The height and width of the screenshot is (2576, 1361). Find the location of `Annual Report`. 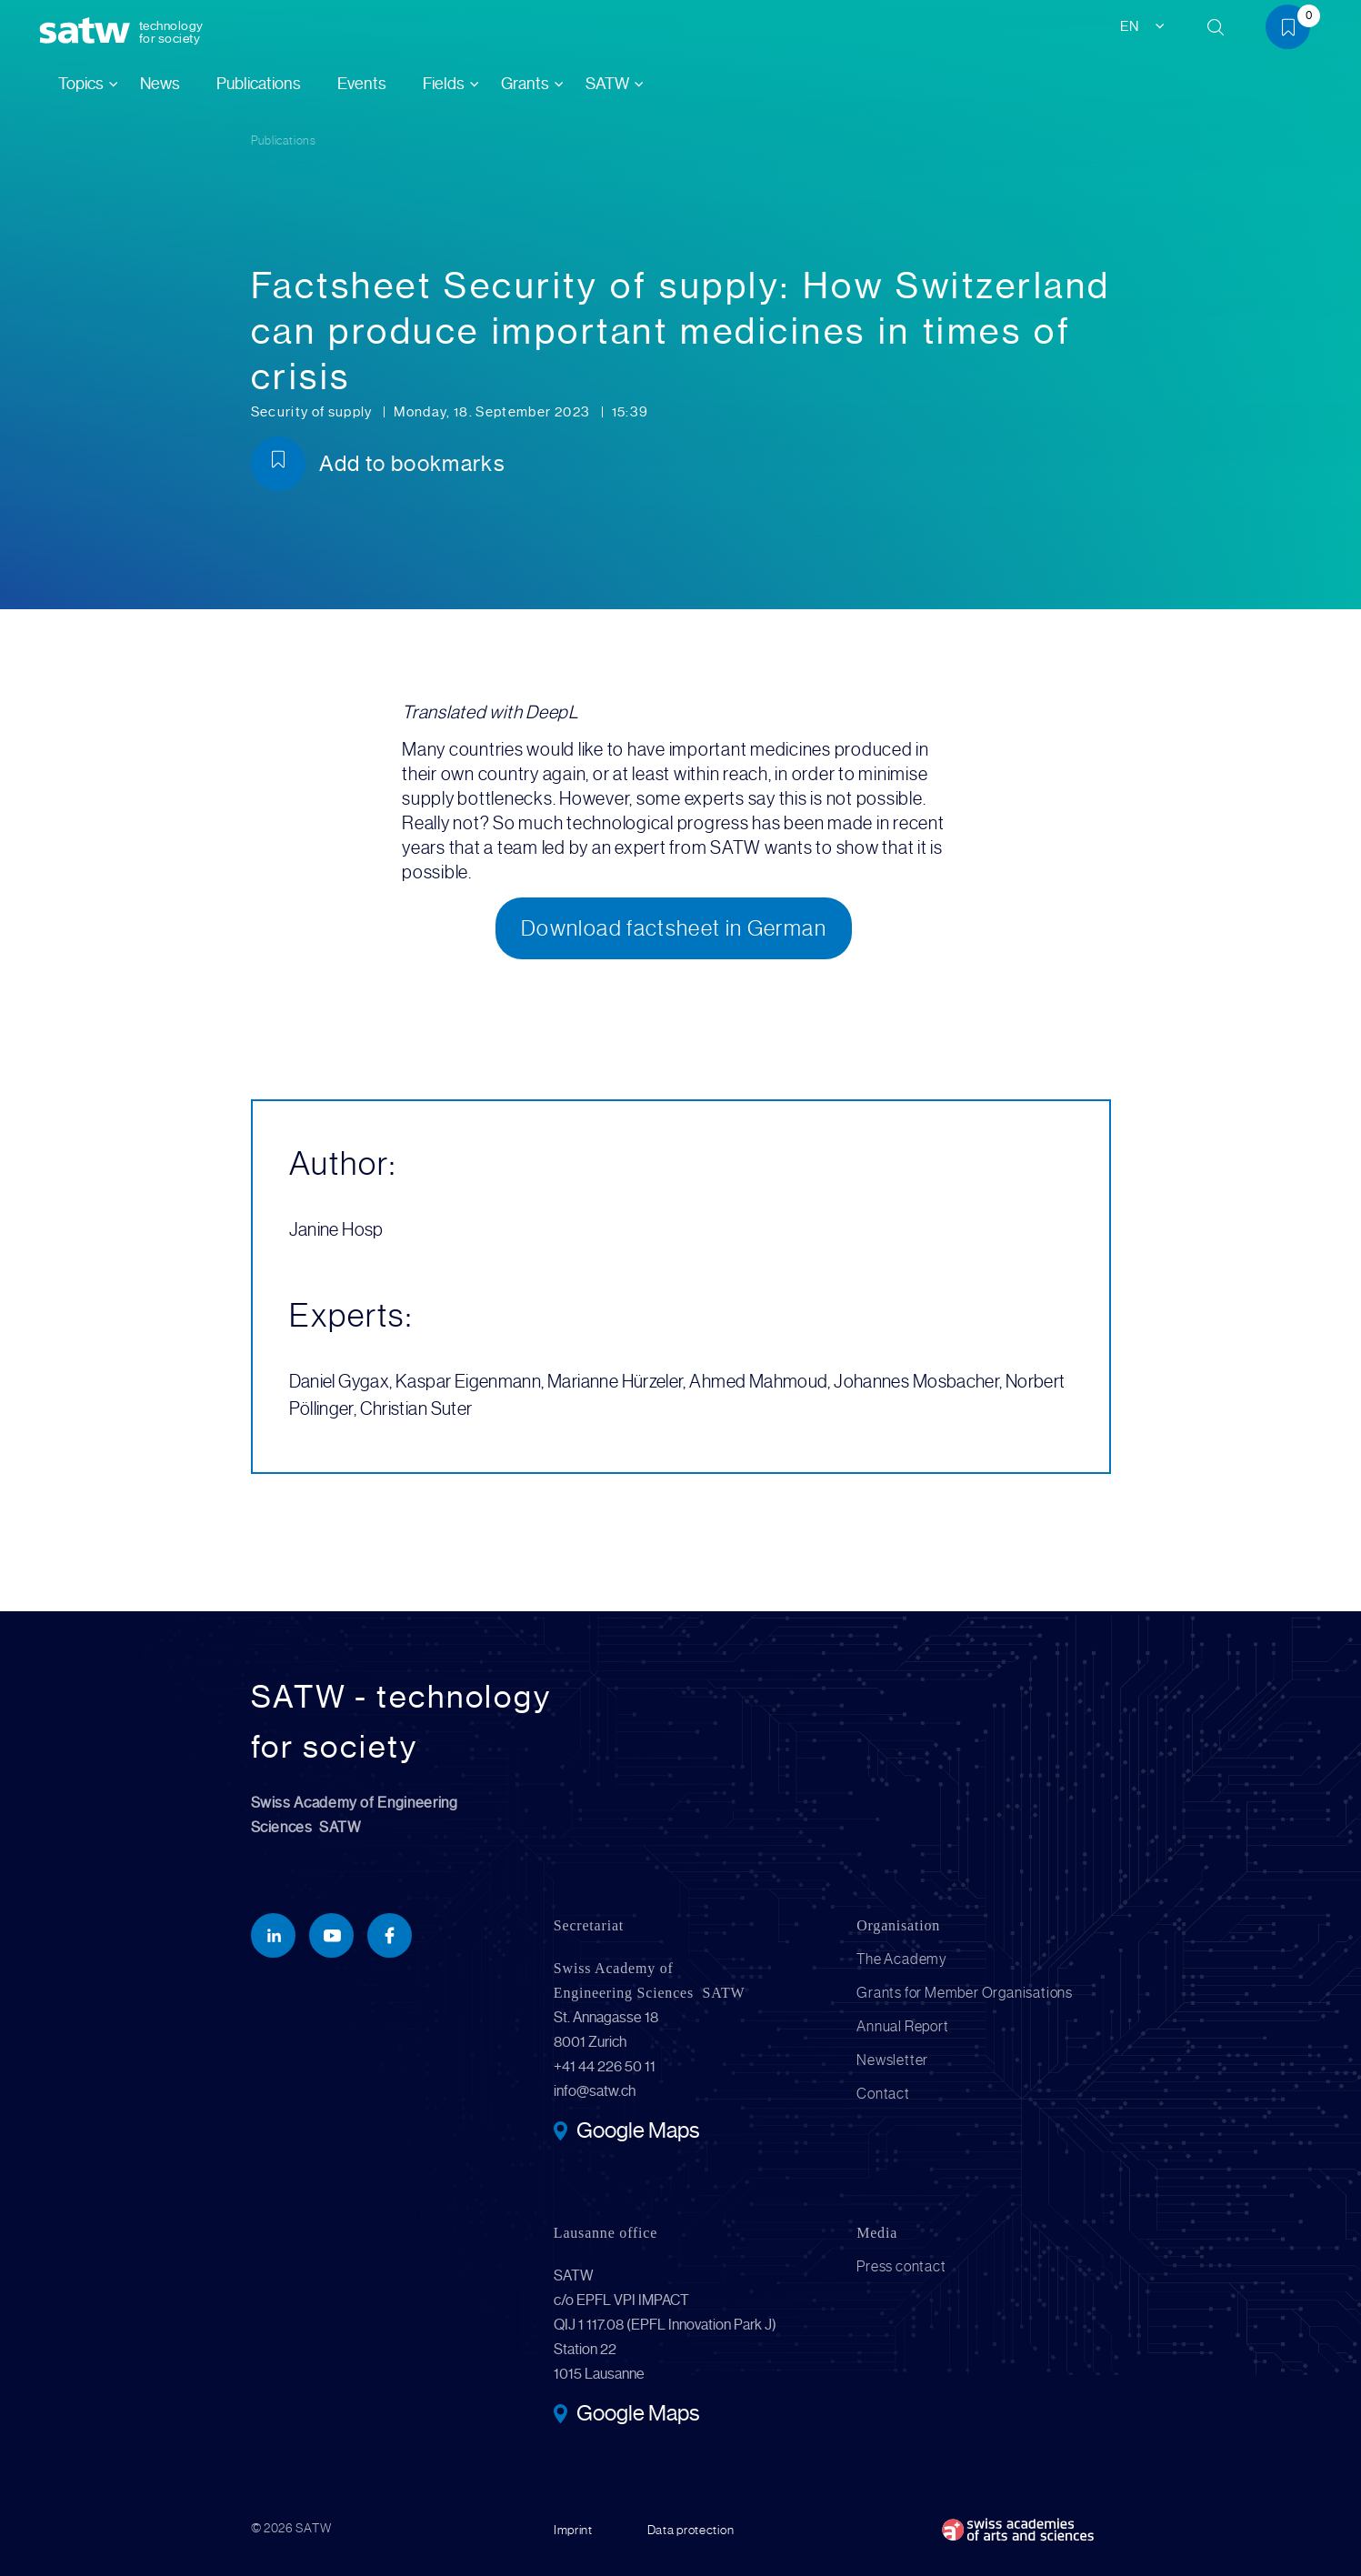

Annual Report is located at coordinates (902, 2026).